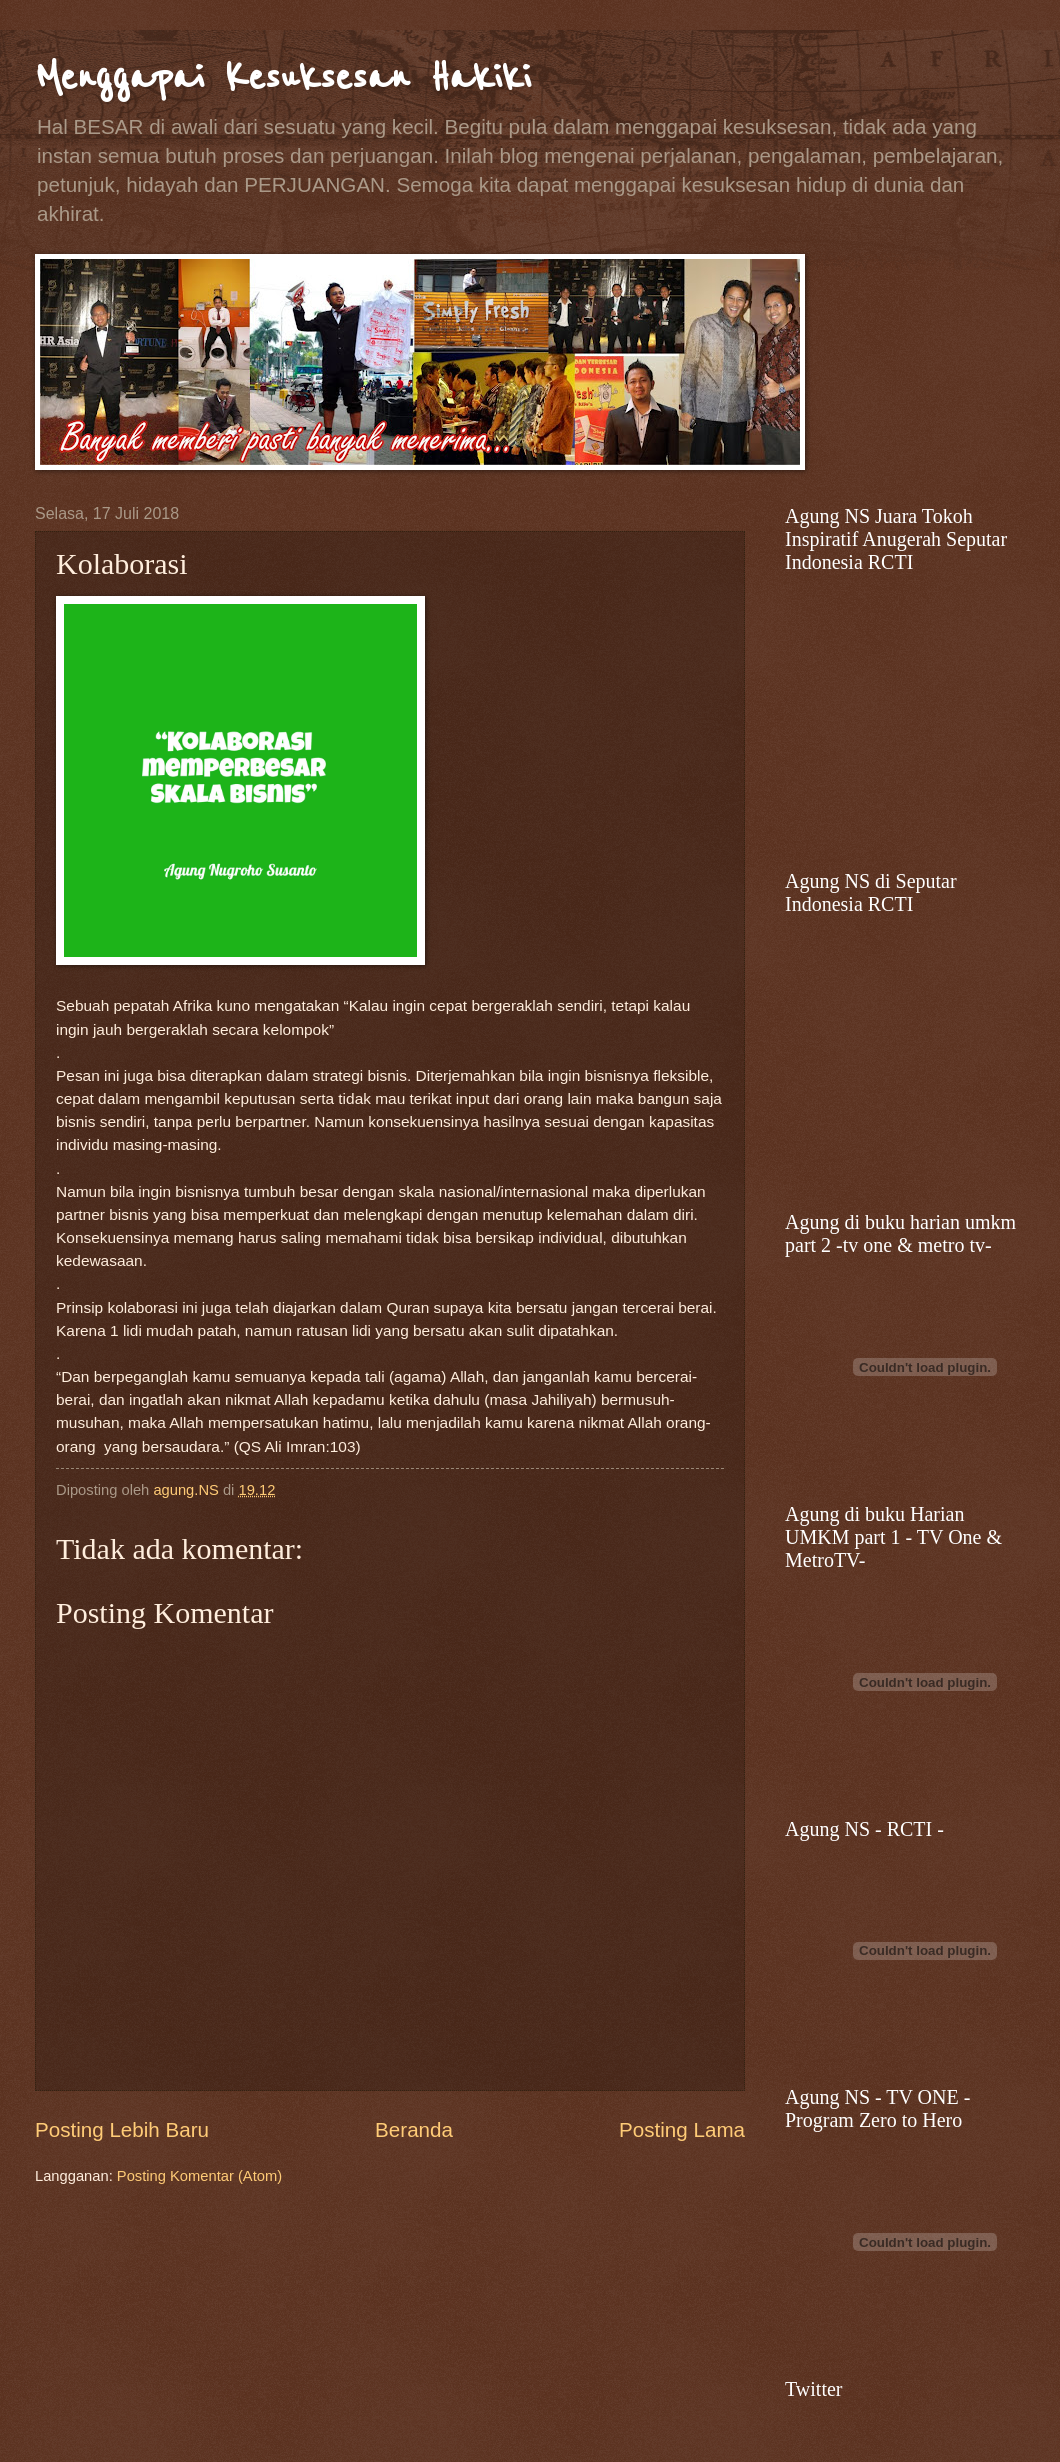 The image size is (1060, 2462). What do you see at coordinates (122, 2129) in the screenshot?
I see `Posting Lebih Baru` at bounding box center [122, 2129].